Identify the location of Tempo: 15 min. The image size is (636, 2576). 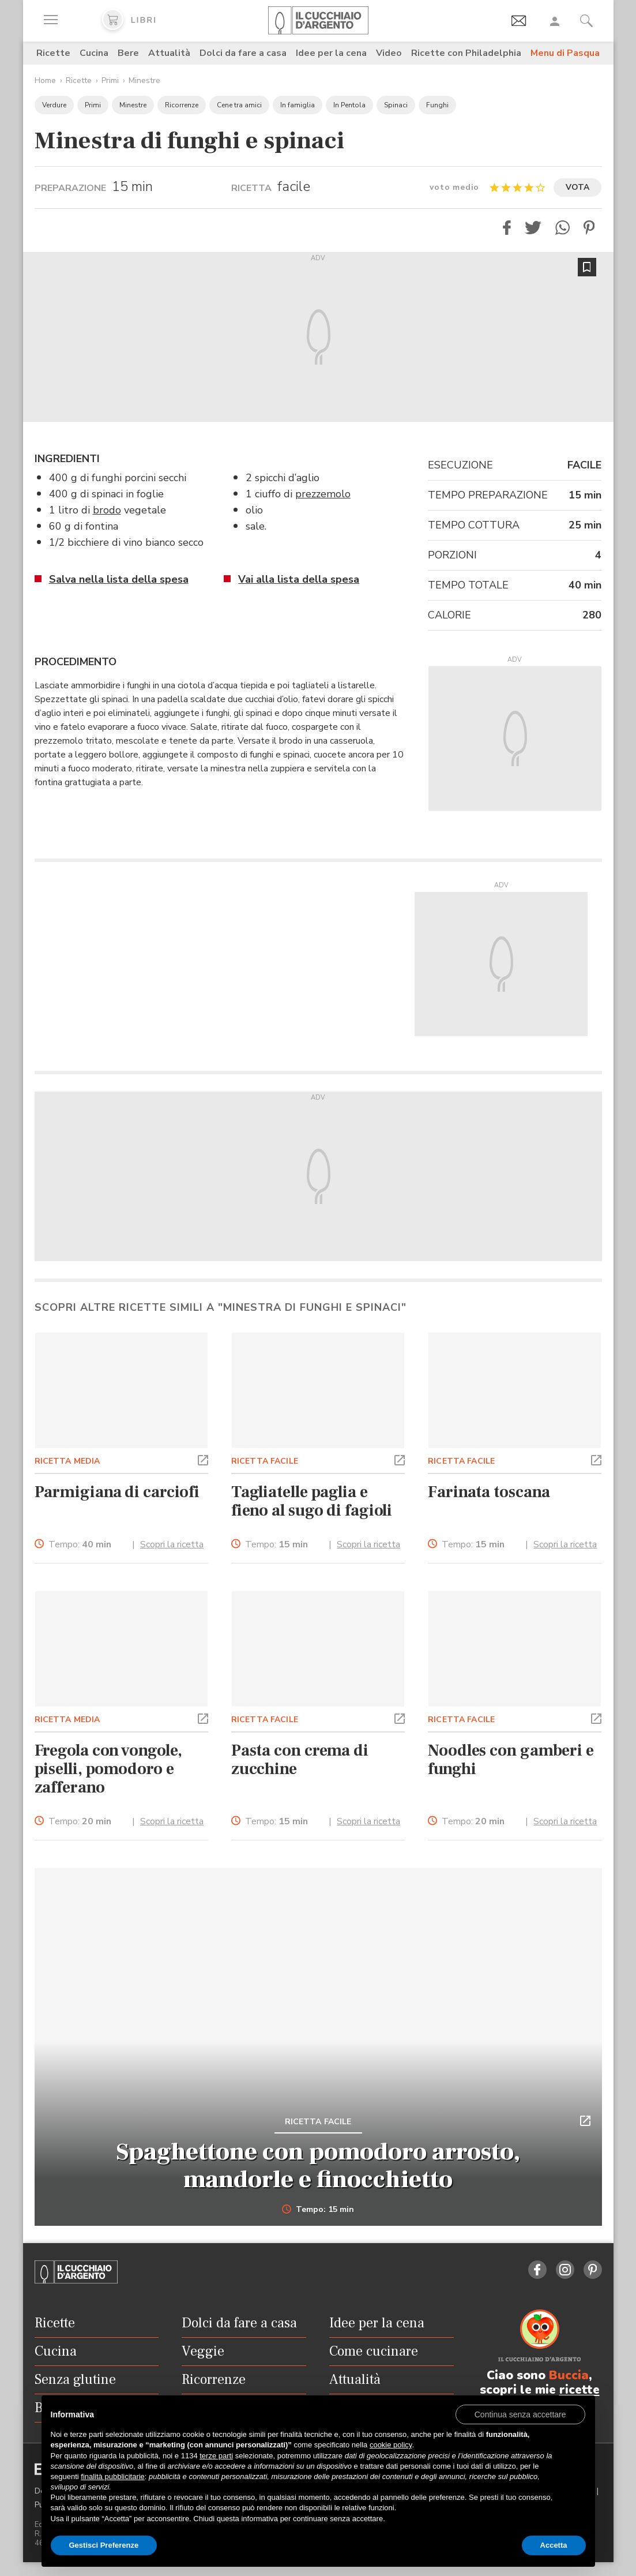
(318, 2209).